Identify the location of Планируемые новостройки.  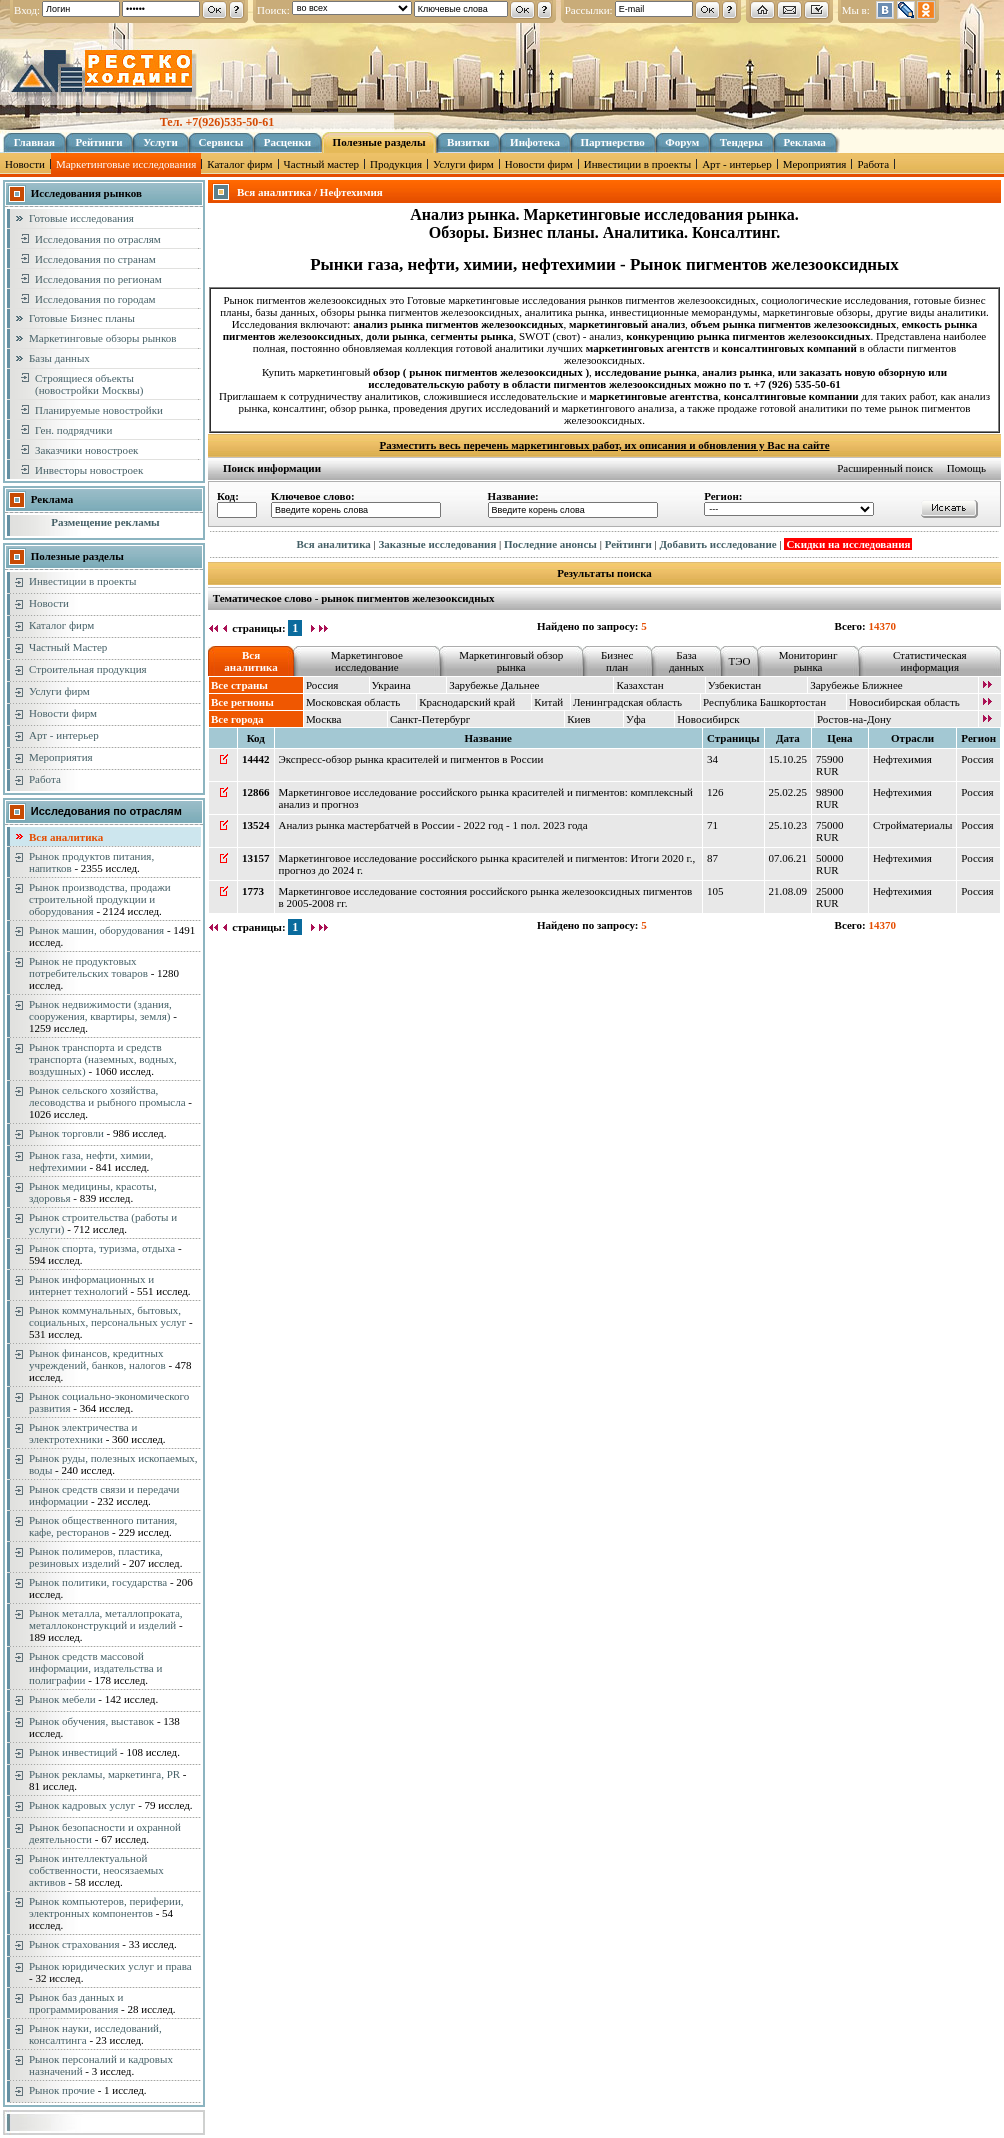
(99, 410).